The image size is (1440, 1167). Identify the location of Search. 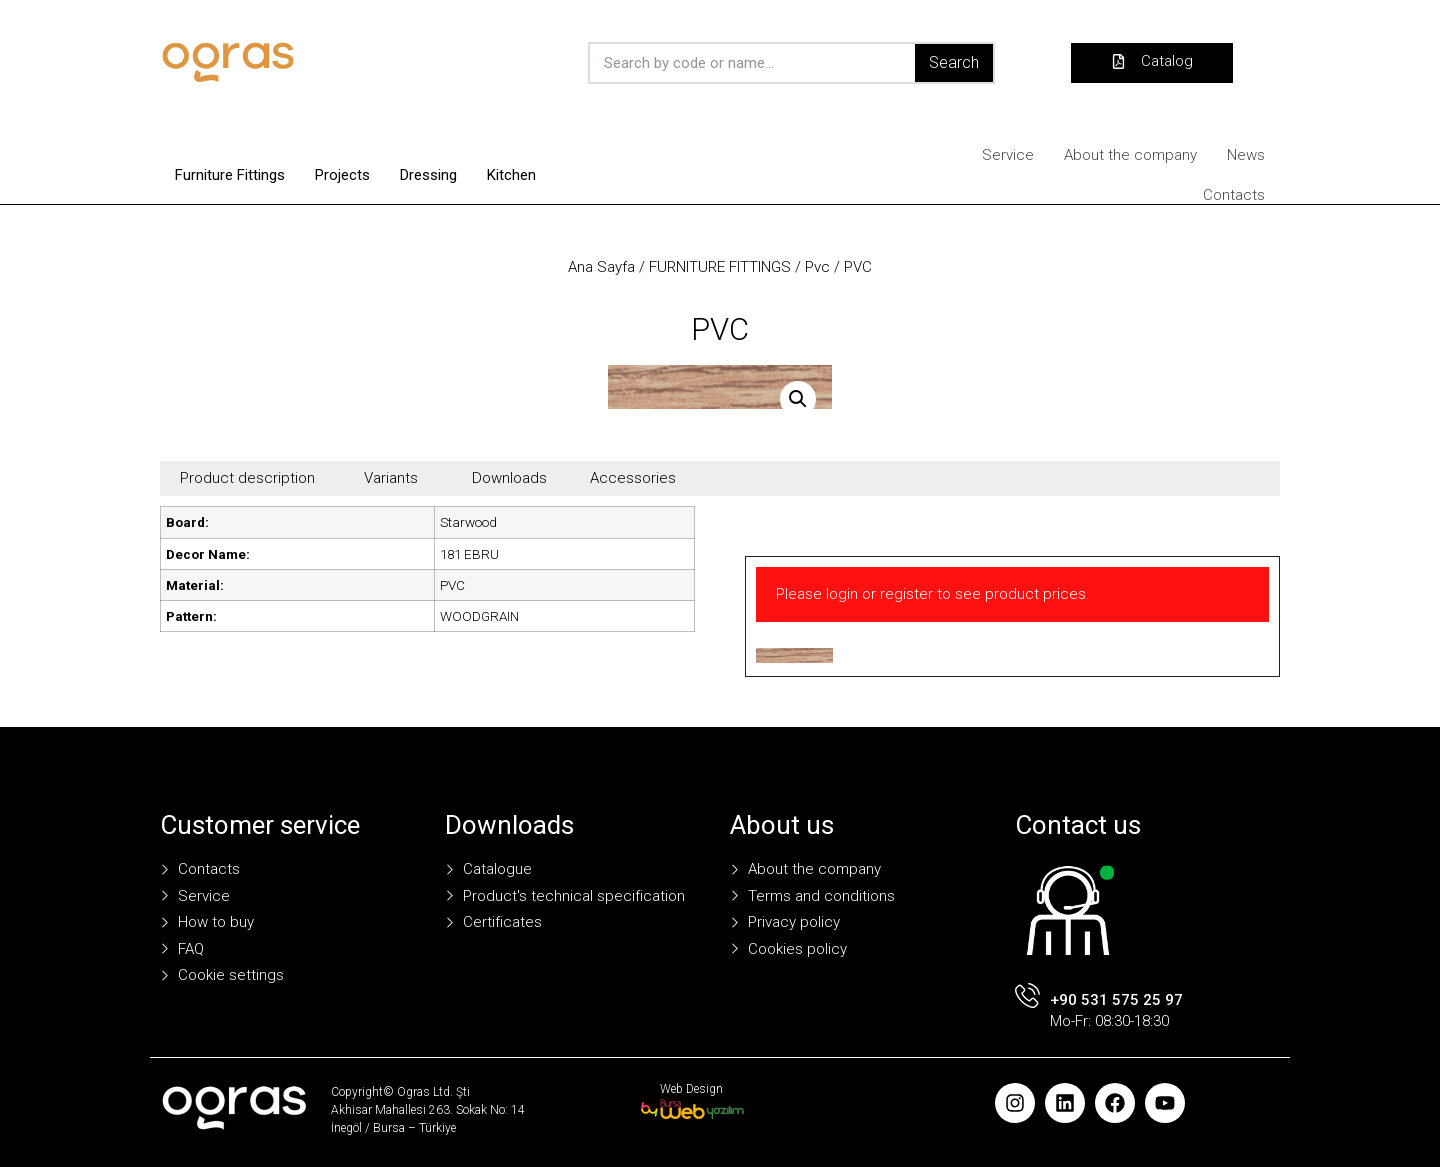
(954, 62).